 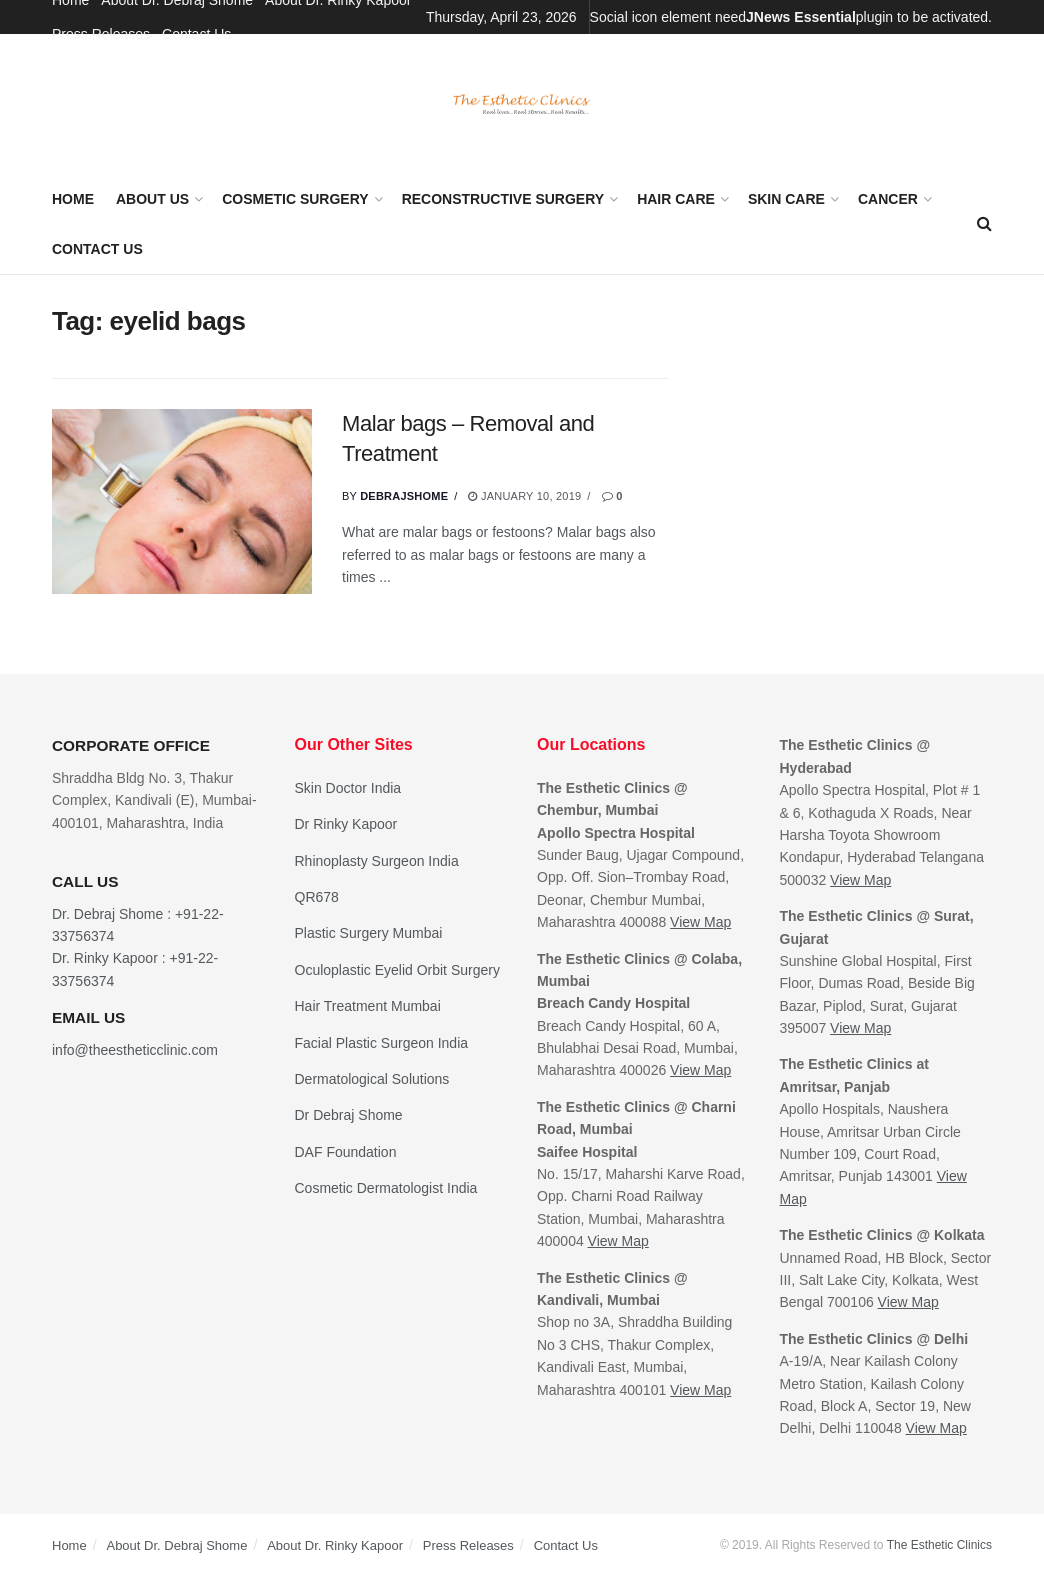 I want to click on QR678, so click(x=317, y=897).